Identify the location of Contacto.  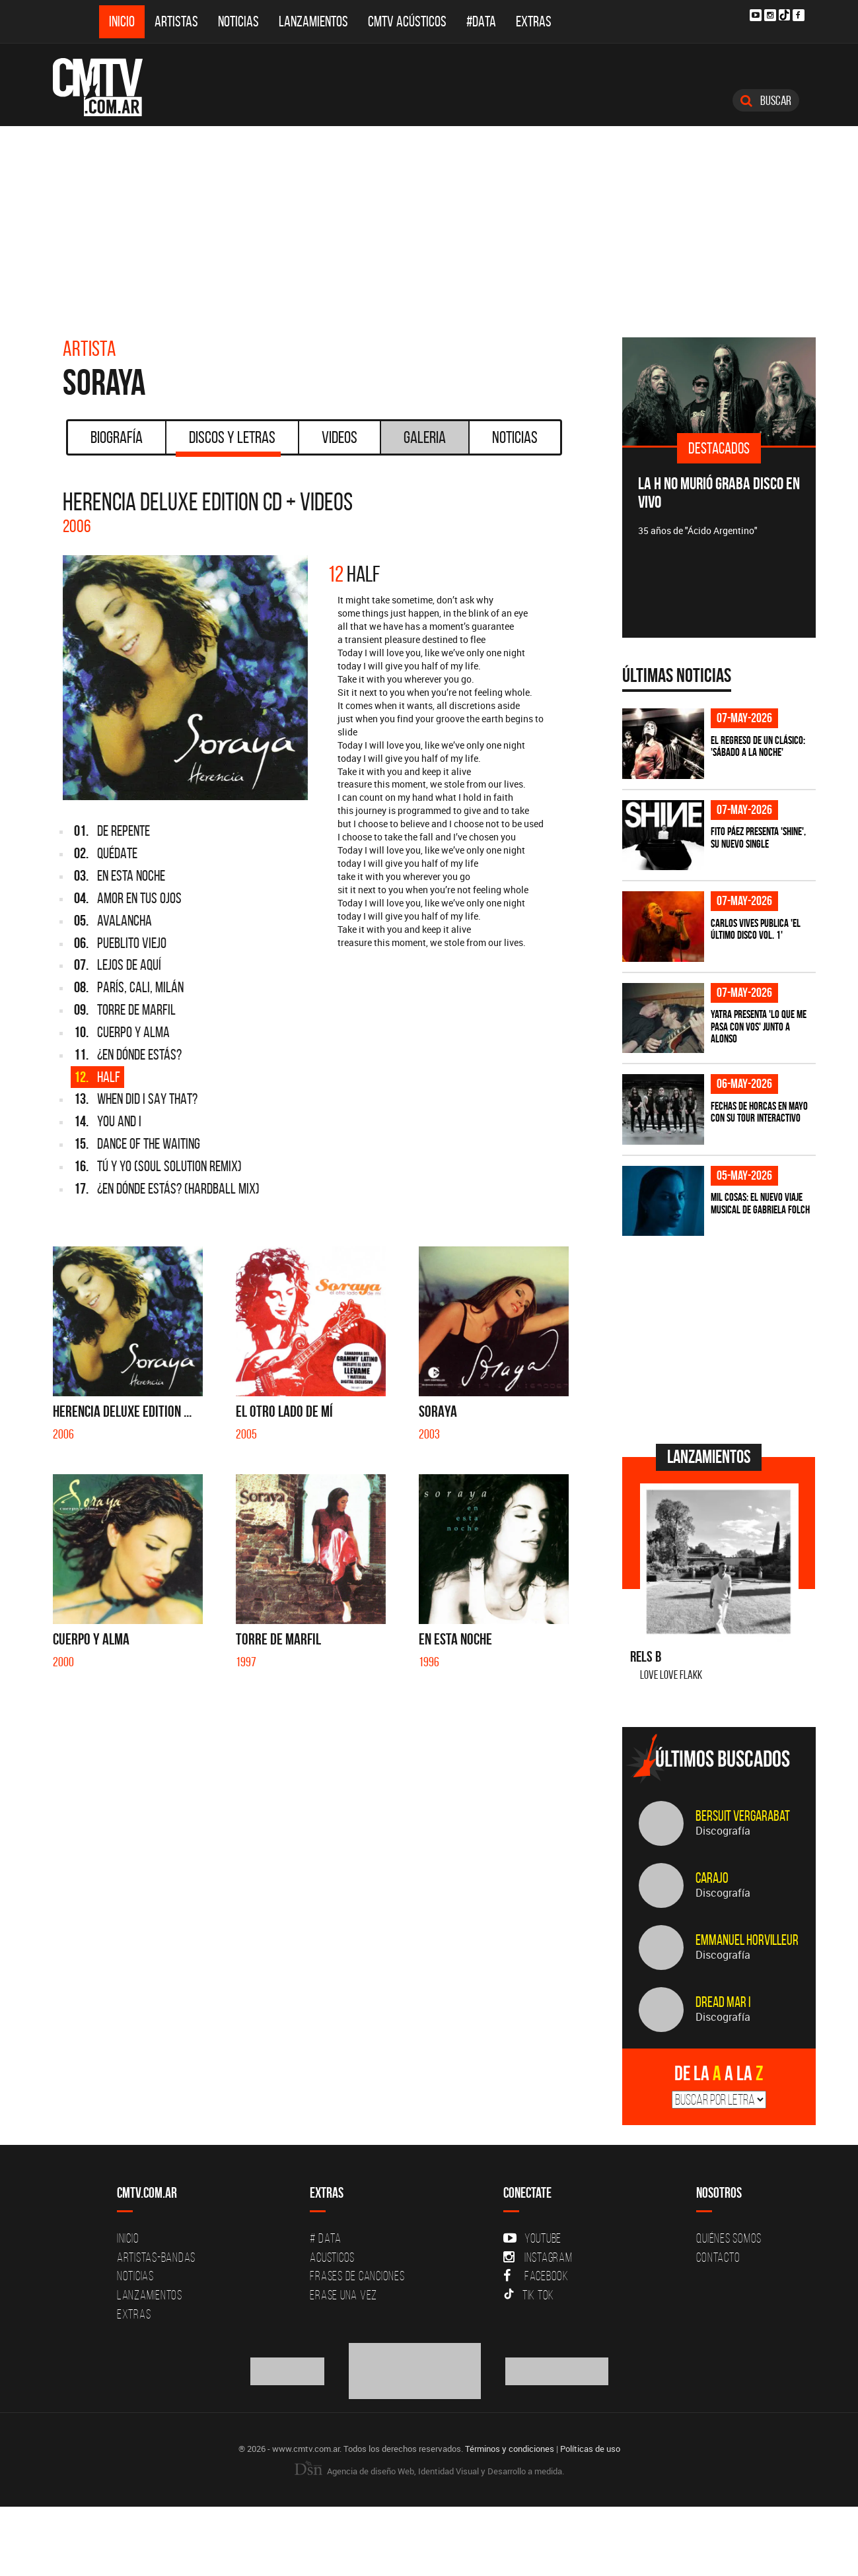
(718, 2257).